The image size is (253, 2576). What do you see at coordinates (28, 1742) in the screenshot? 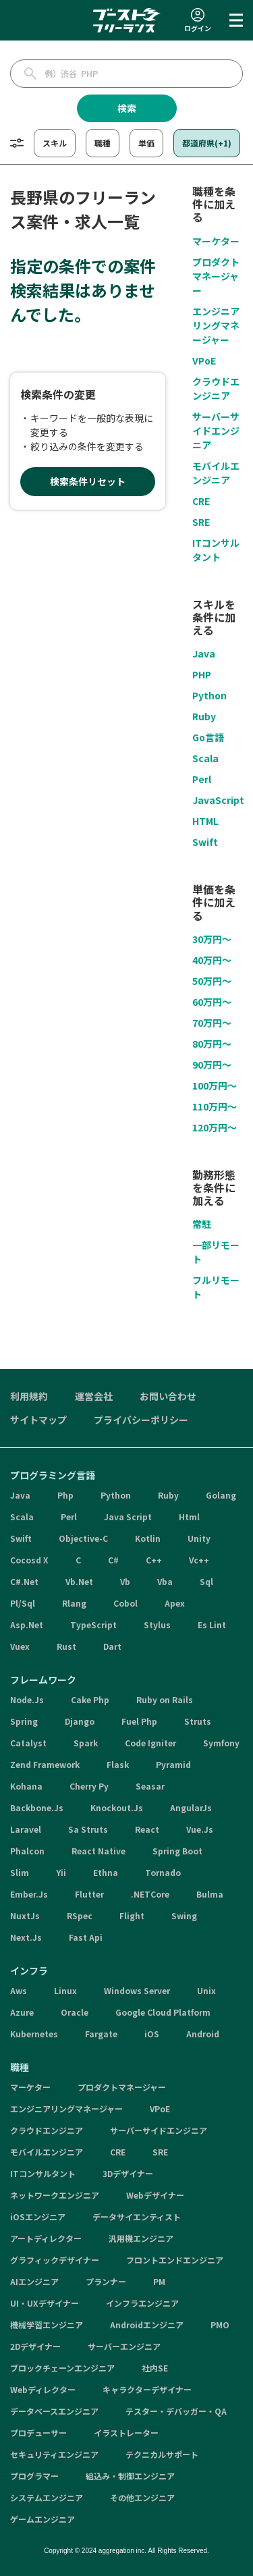
I see `Catalyst` at bounding box center [28, 1742].